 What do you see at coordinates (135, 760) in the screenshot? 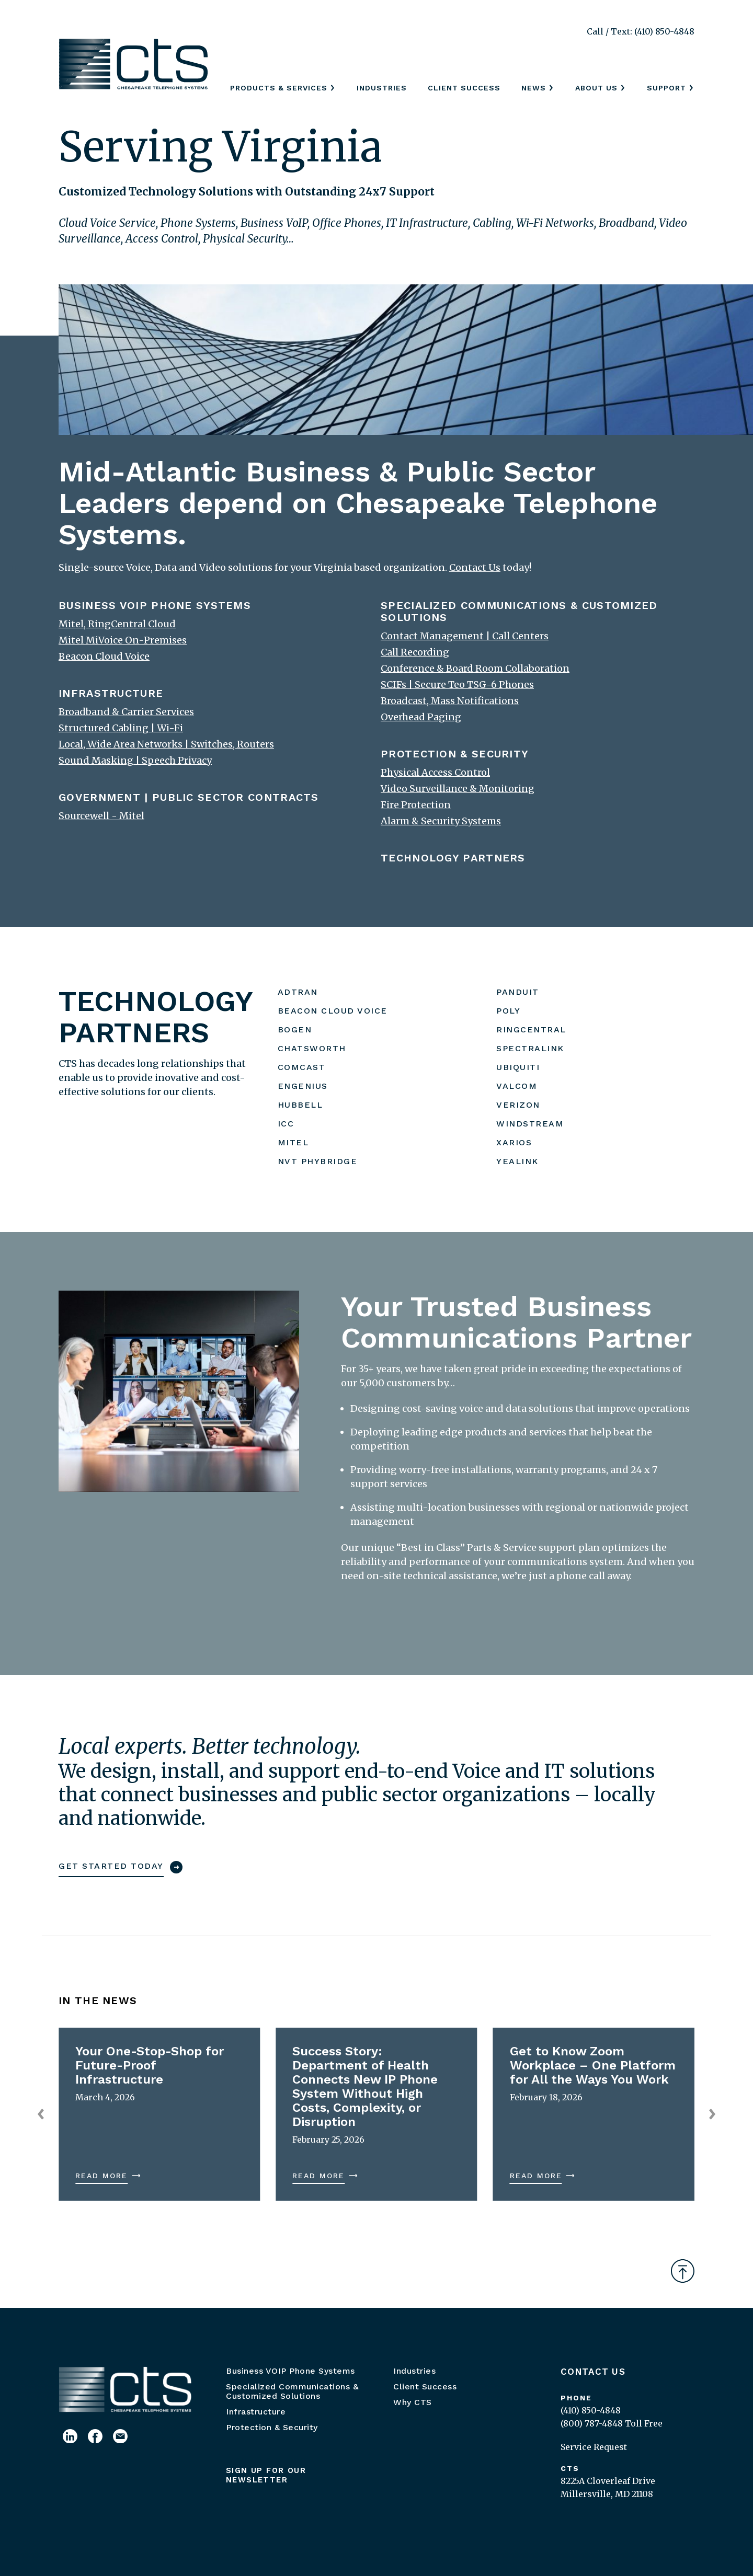
I see `Sound Masking | Speech Privacy` at bounding box center [135, 760].